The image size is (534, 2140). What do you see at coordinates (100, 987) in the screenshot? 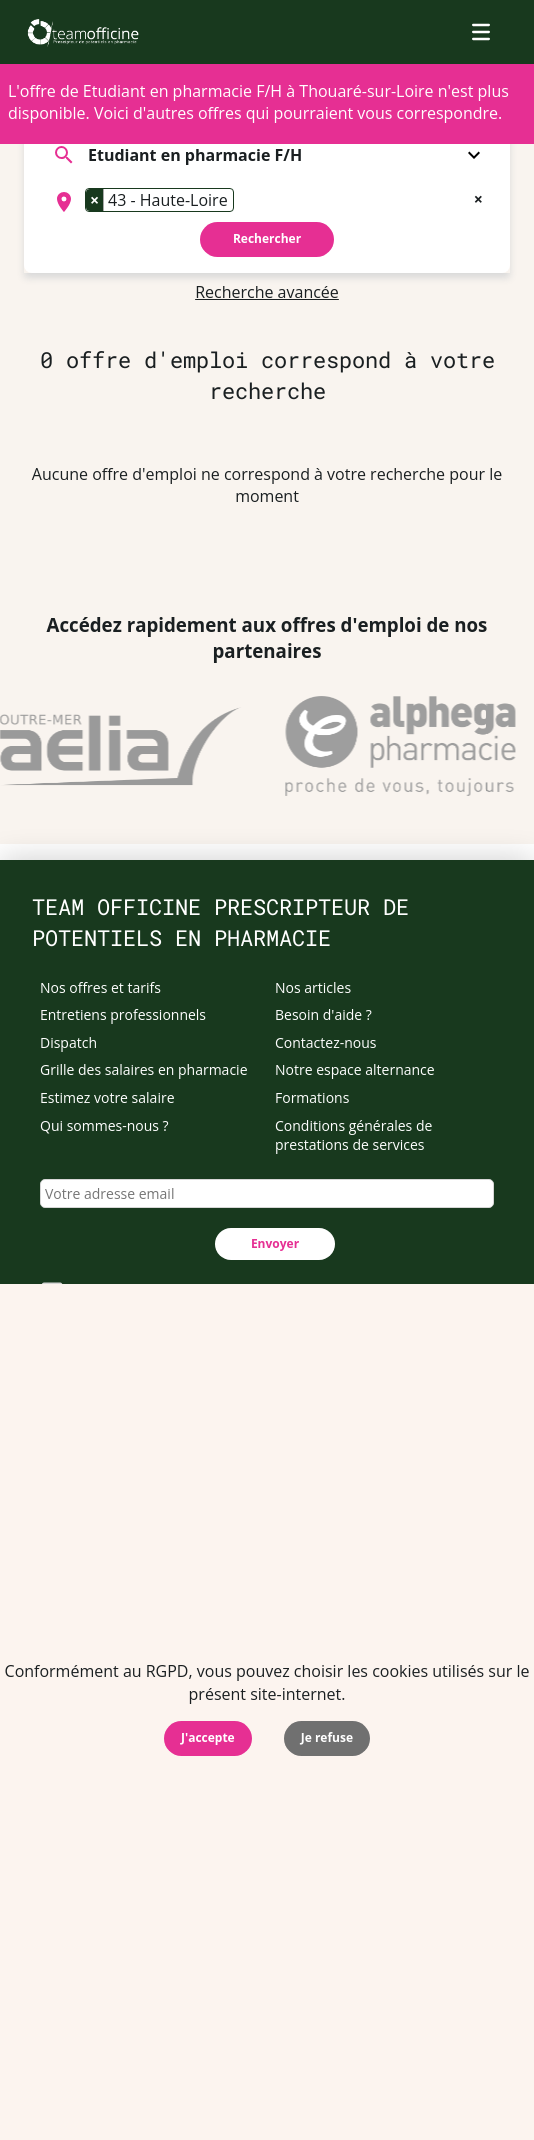
I see `Nos offres et tarifs` at bounding box center [100, 987].